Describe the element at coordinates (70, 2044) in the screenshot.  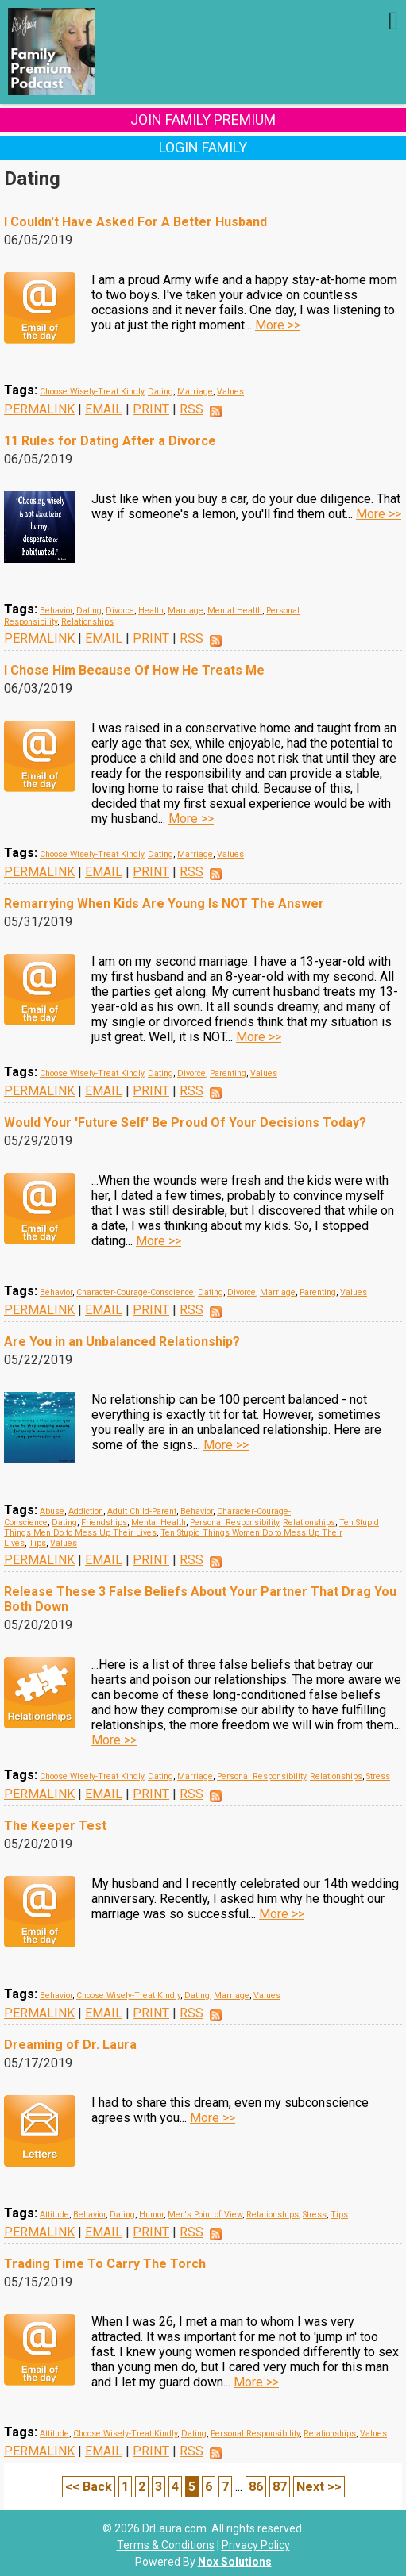
I see `Dreaming of Dr. Laura` at that location.